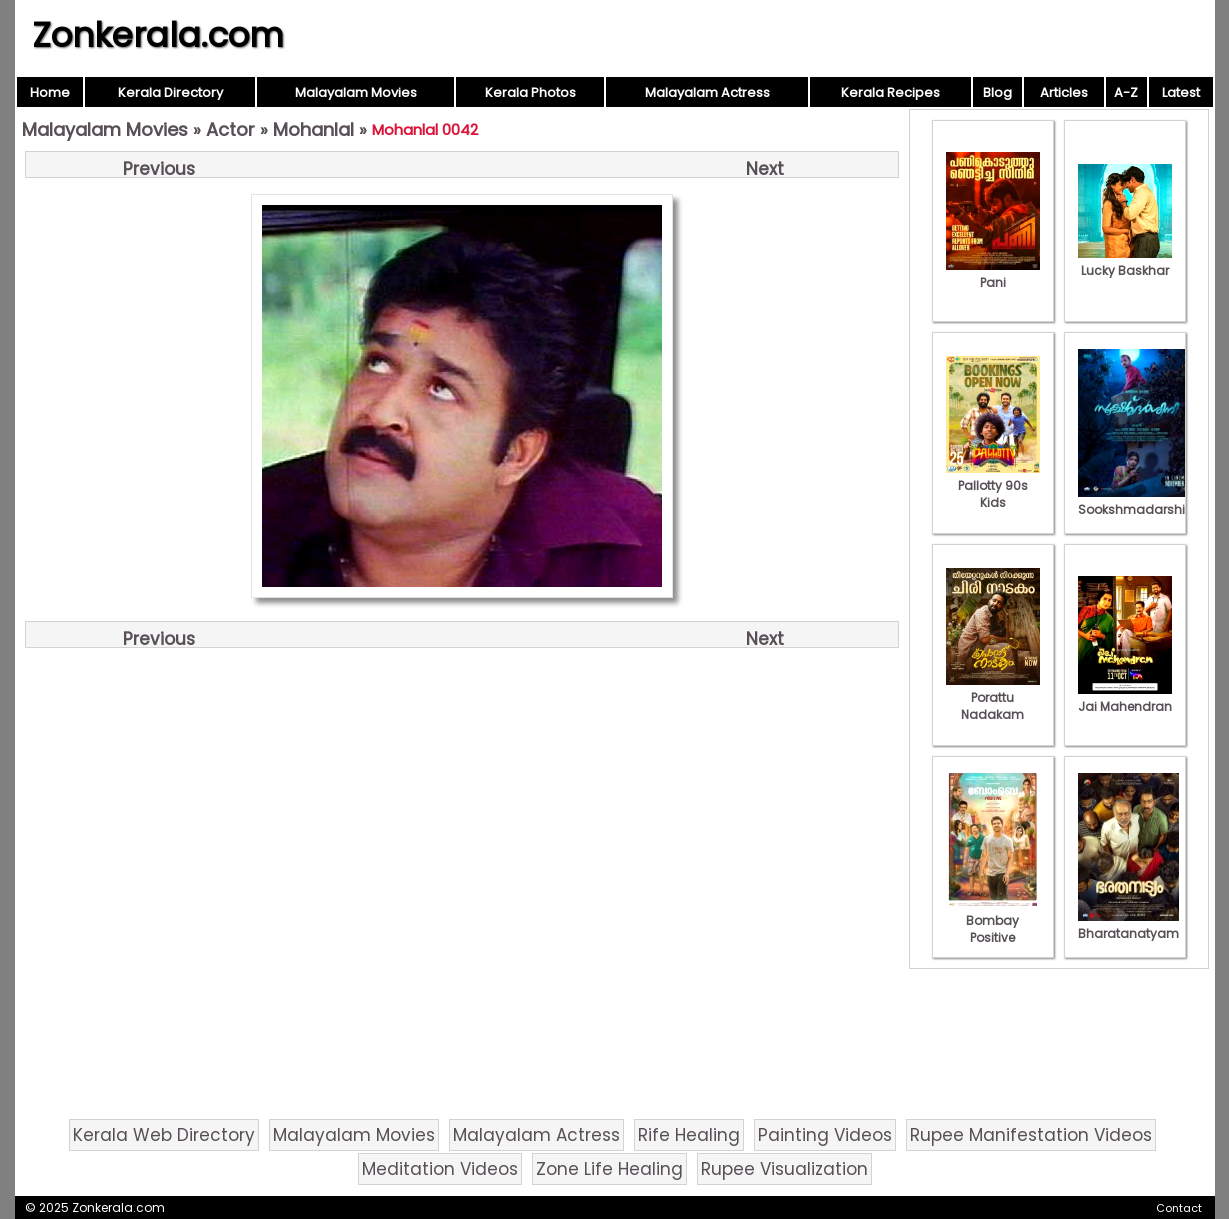  Describe the element at coordinates (164, 1135) in the screenshot. I see `Kerala Web Directory` at that location.